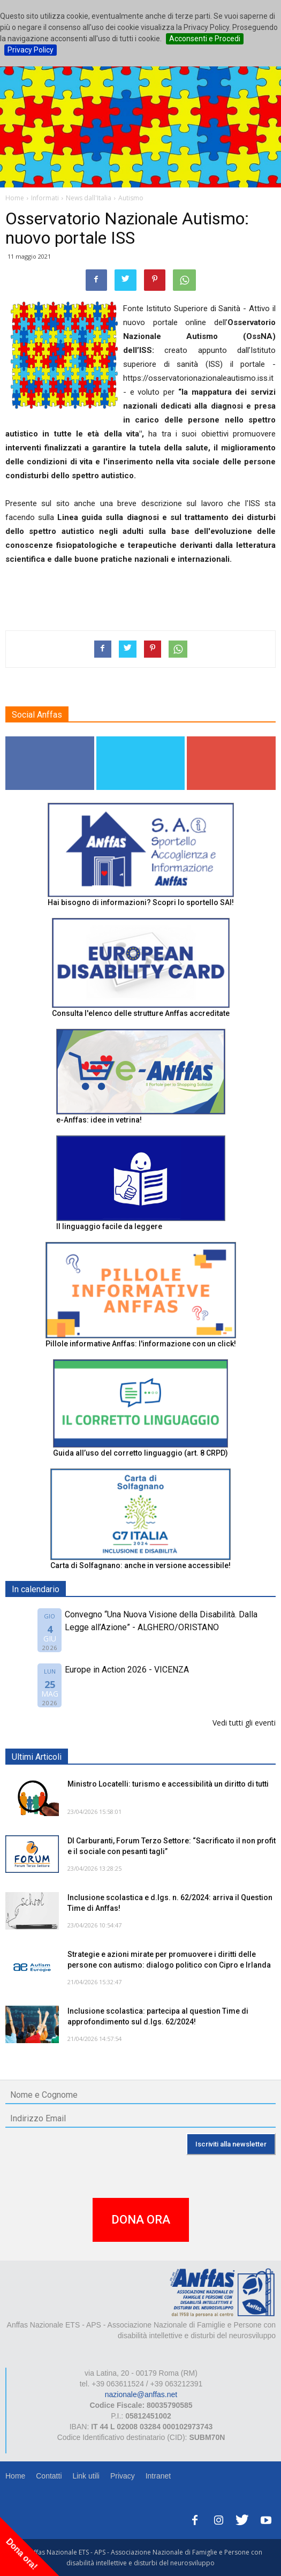 This screenshot has width=281, height=2576. I want to click on Home, so click(15, 2476).